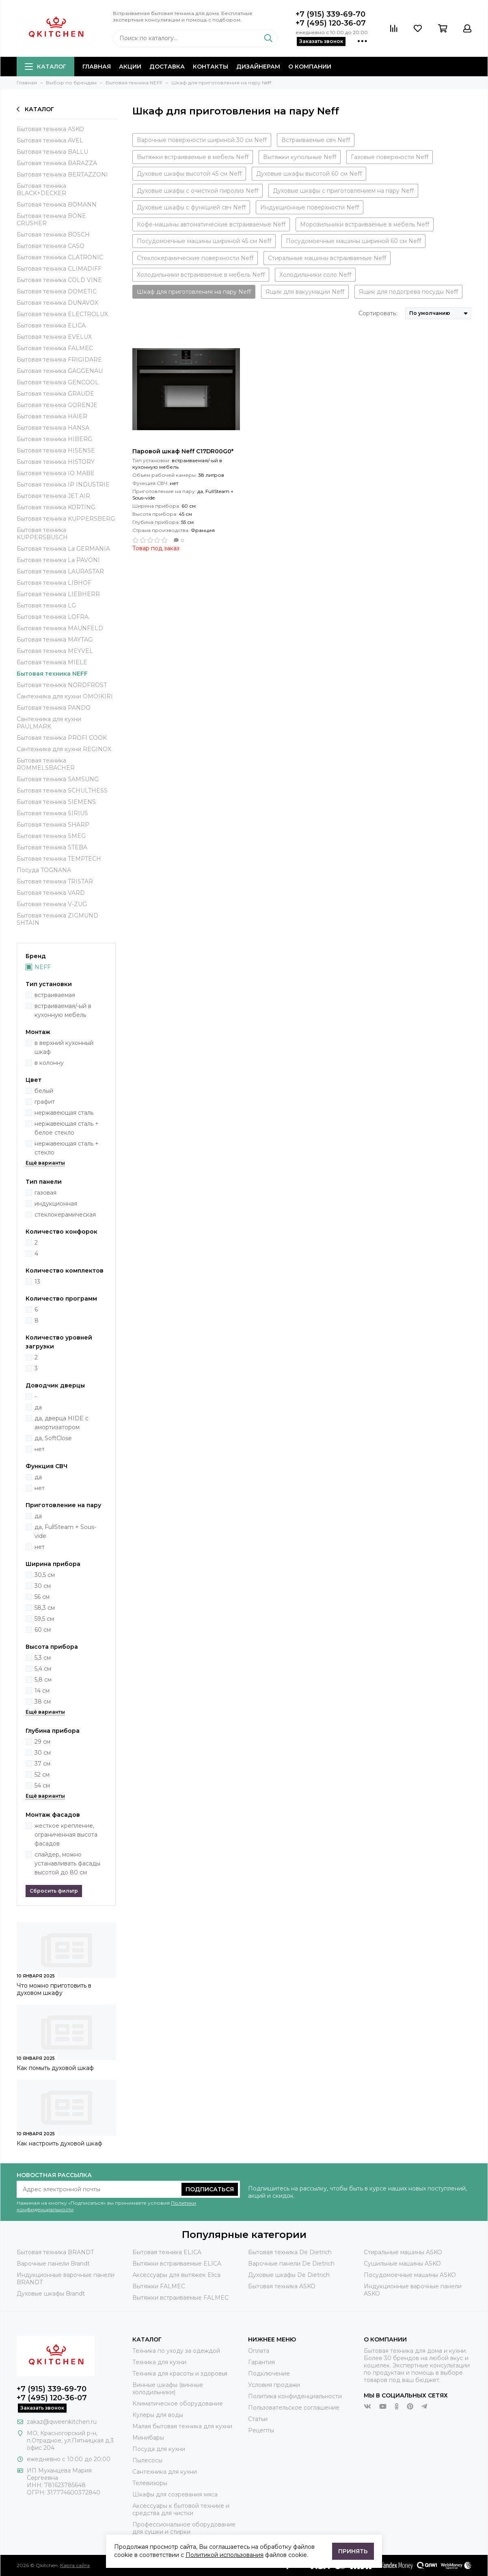  Describe the element at coordinates (201, 274) in the screenshot. I see `Холодильники встраиваемые в мебель Neff` at that location.